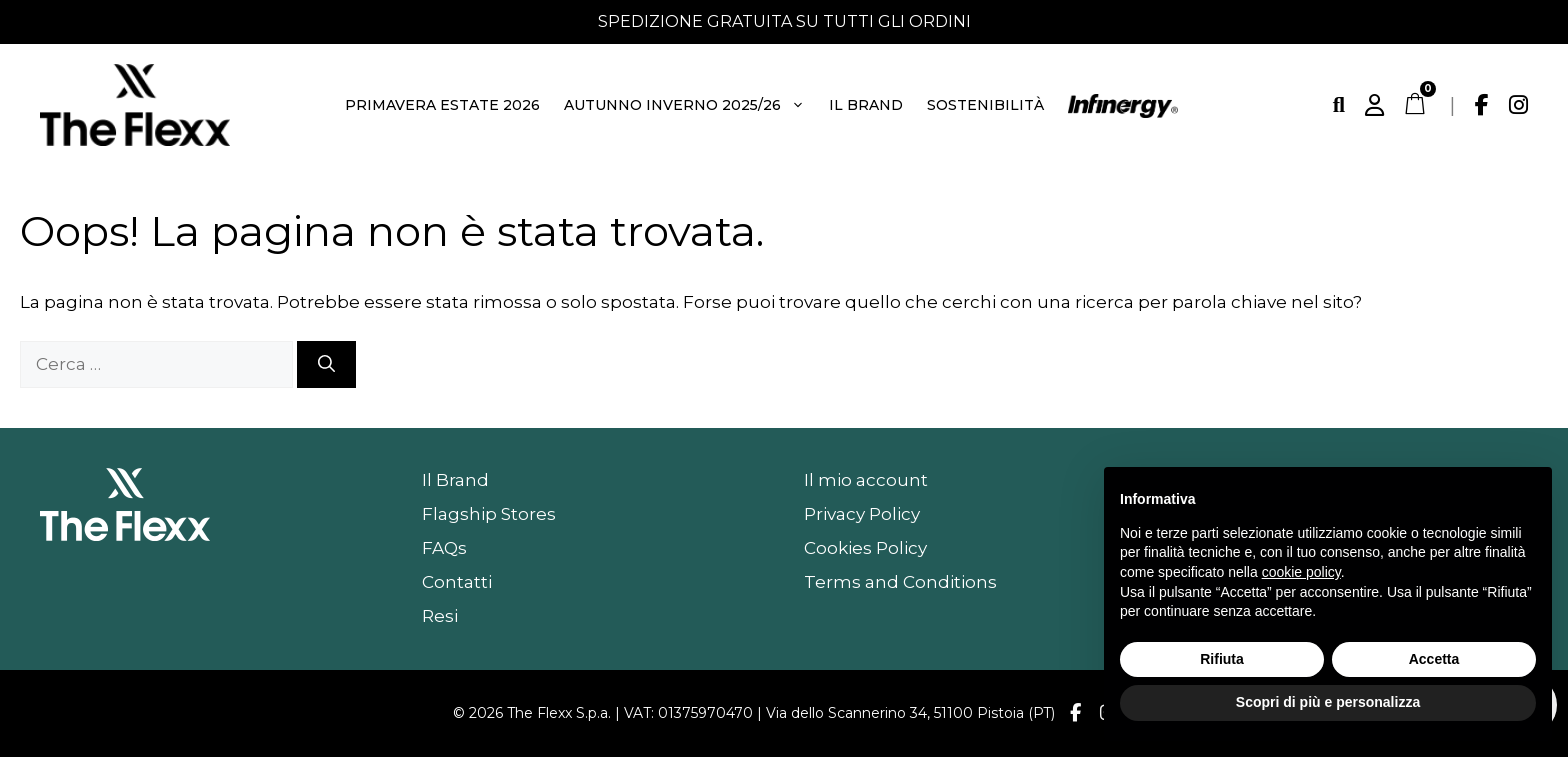 This screenshot has width=1568, height=757. What do you see at coordinates (1434, 659) in the screenshot?
I see `Accetta [button]` at bounding box center [1434, 659].